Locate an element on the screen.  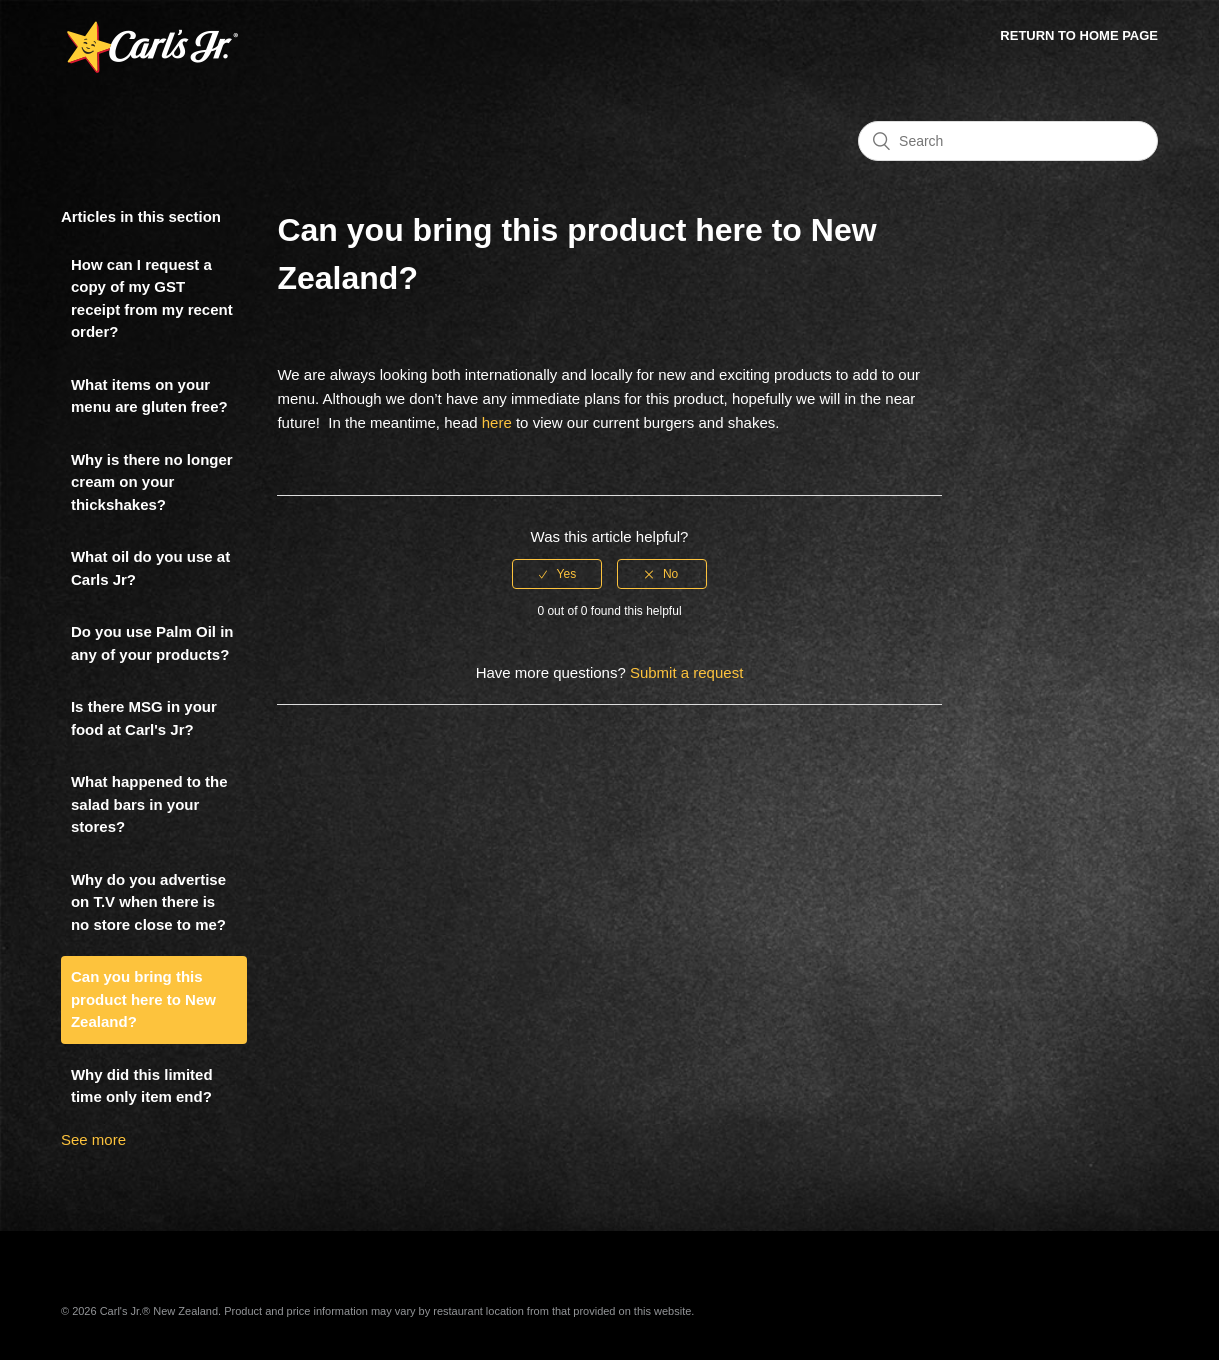
Return to Home Page is located at coordinates (1079, 35).